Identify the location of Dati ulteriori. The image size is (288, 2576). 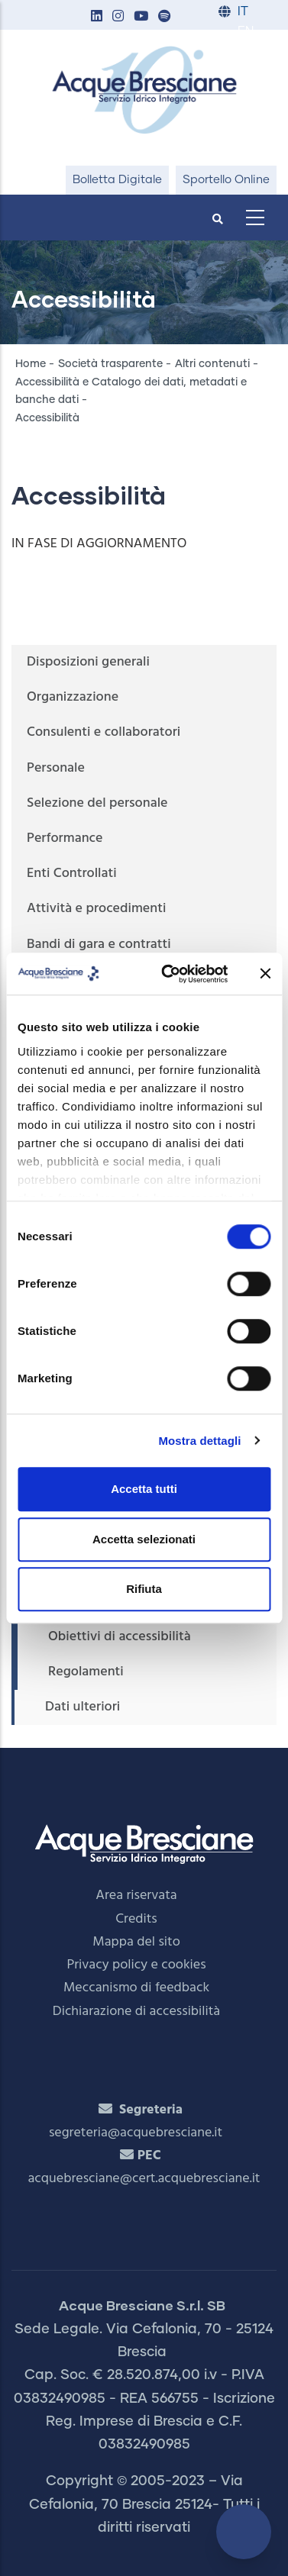
(82, 1707).